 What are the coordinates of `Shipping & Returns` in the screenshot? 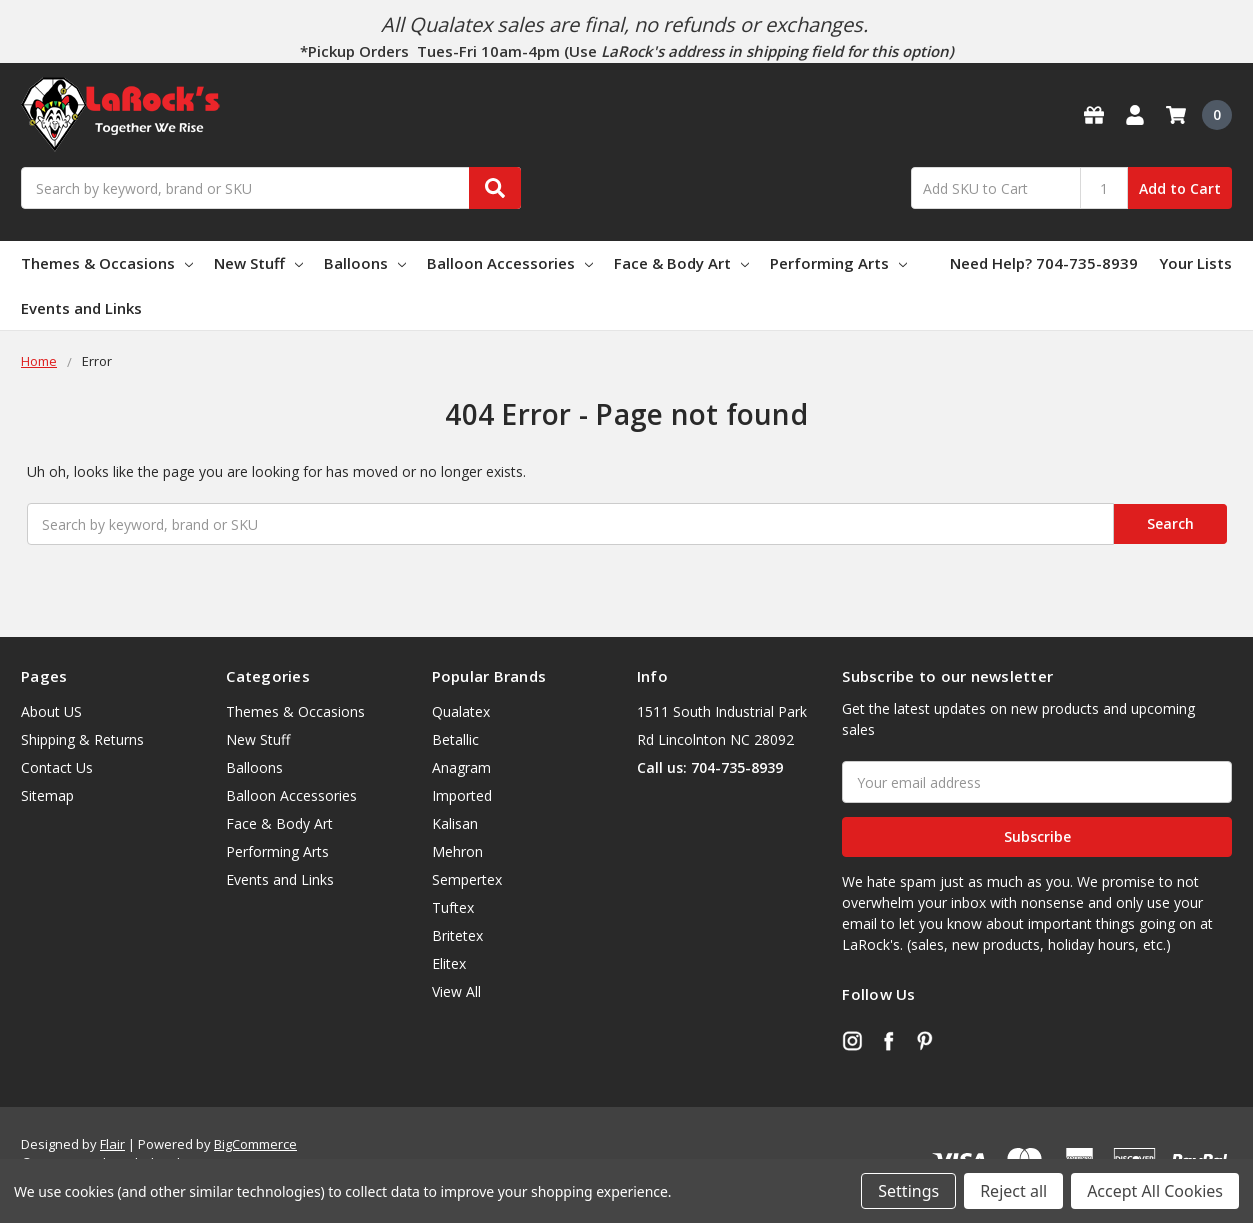 It's located at (82, 739).